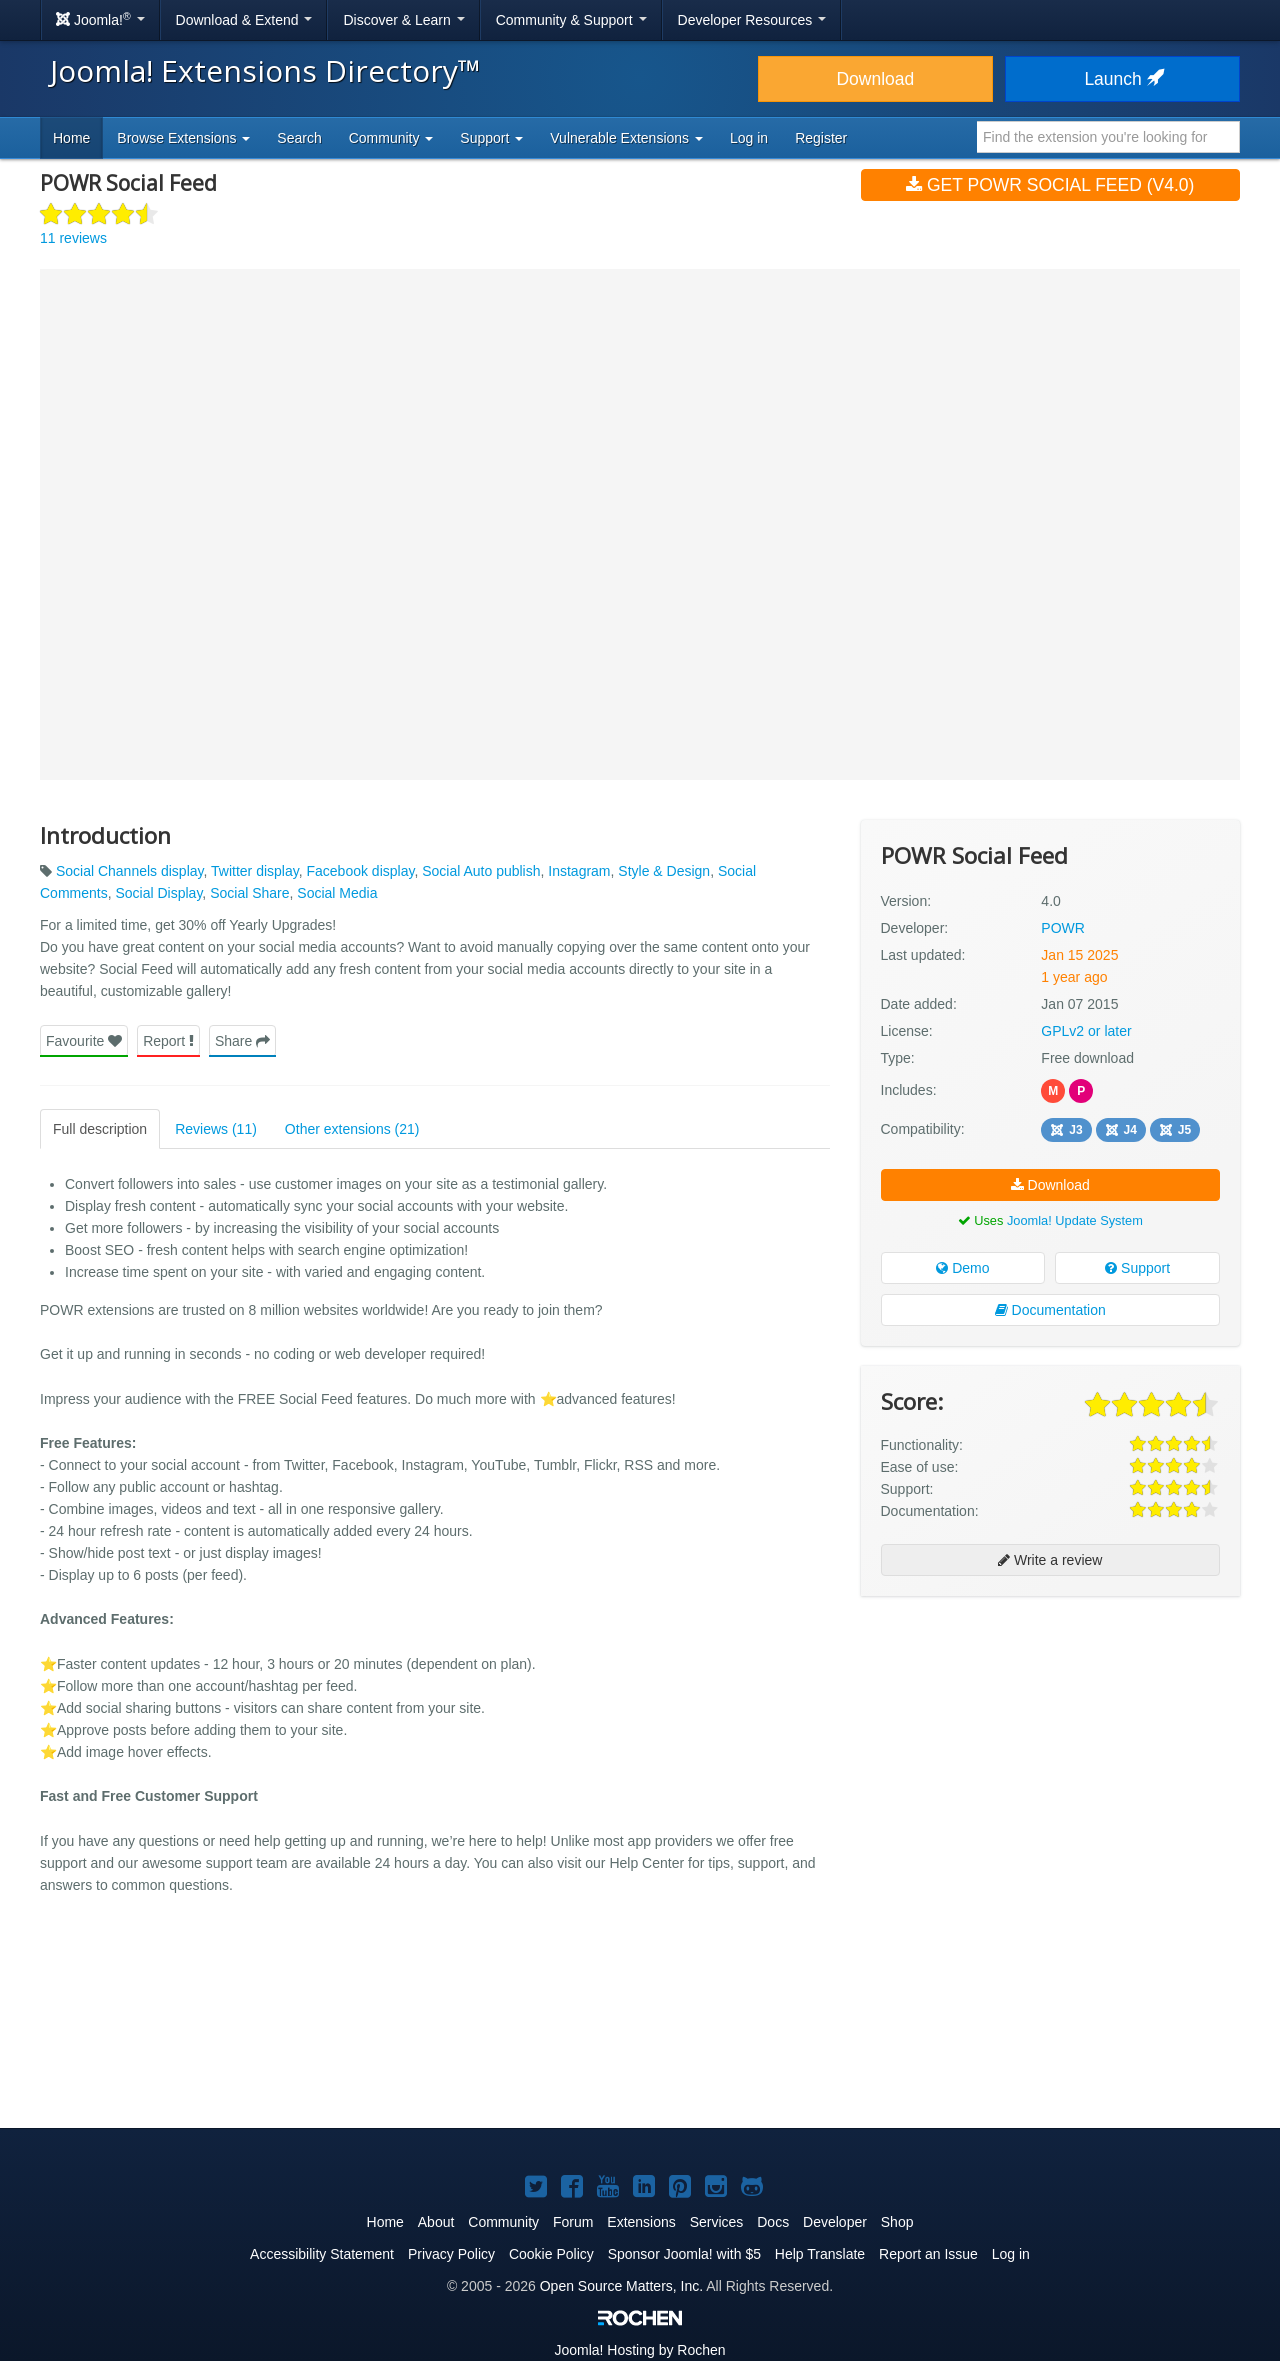 This screenshot has width=1280, height=2361. What do you see at coordinates (752, 20) in the screenshot?
I see `Developer Resources` at bounding box center [752, 20].